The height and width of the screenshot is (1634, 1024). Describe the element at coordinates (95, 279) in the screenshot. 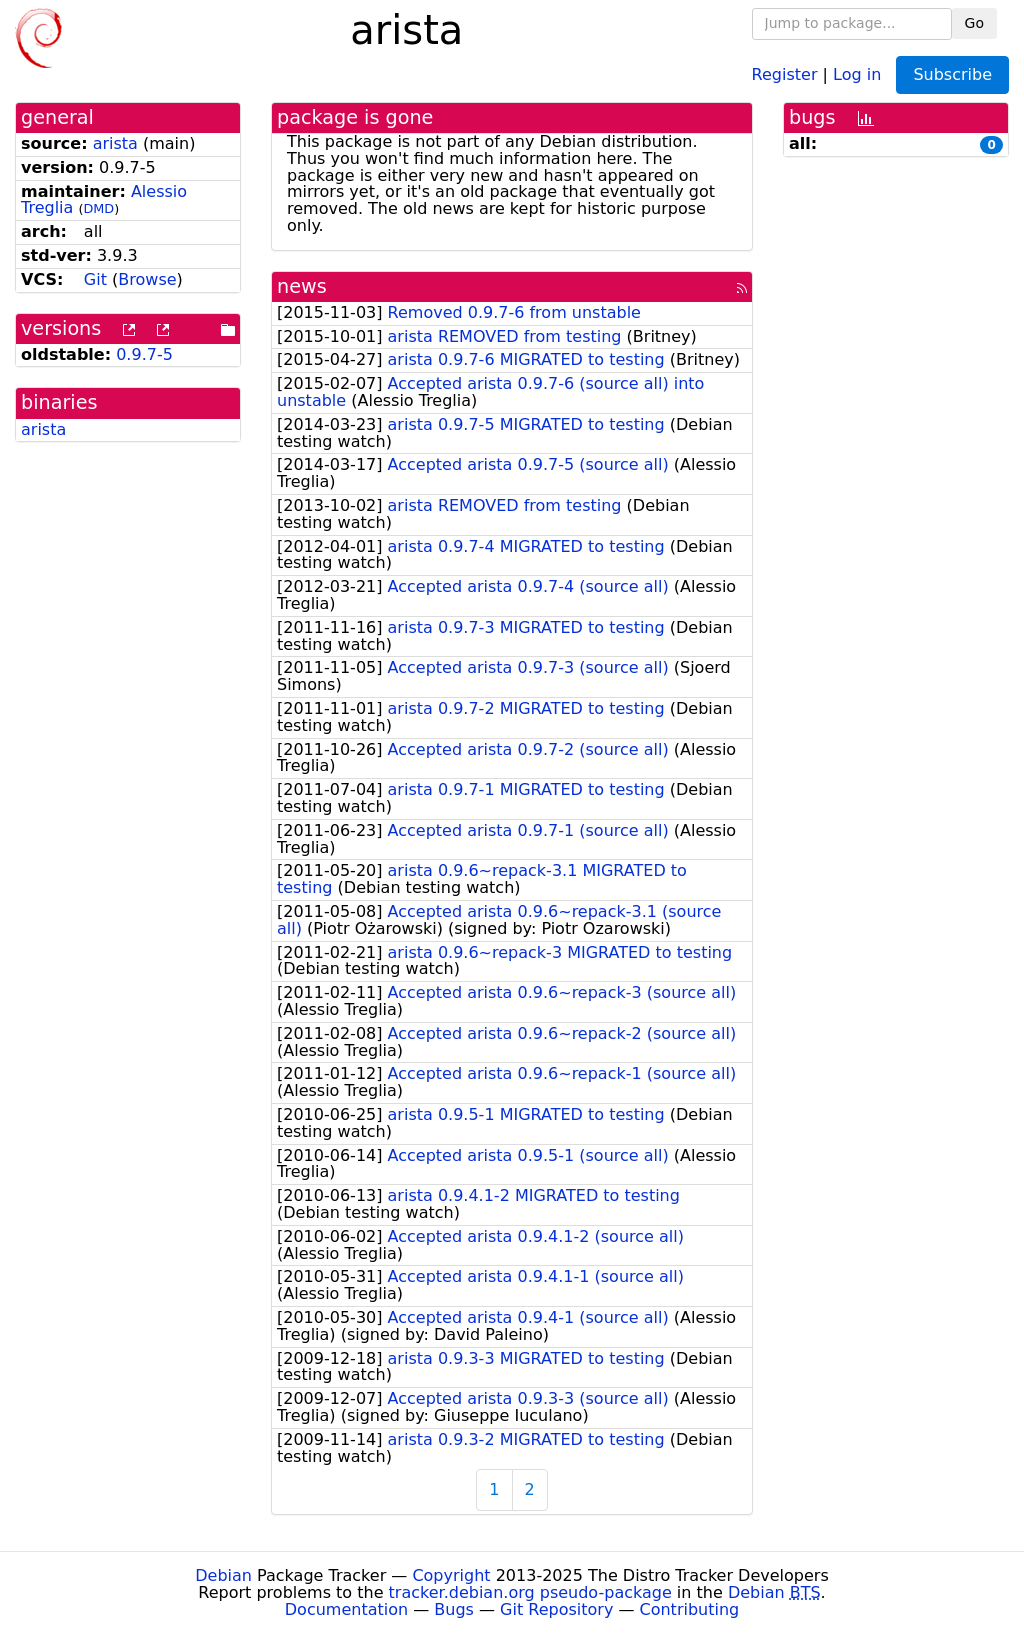

I see `Git` at that location.